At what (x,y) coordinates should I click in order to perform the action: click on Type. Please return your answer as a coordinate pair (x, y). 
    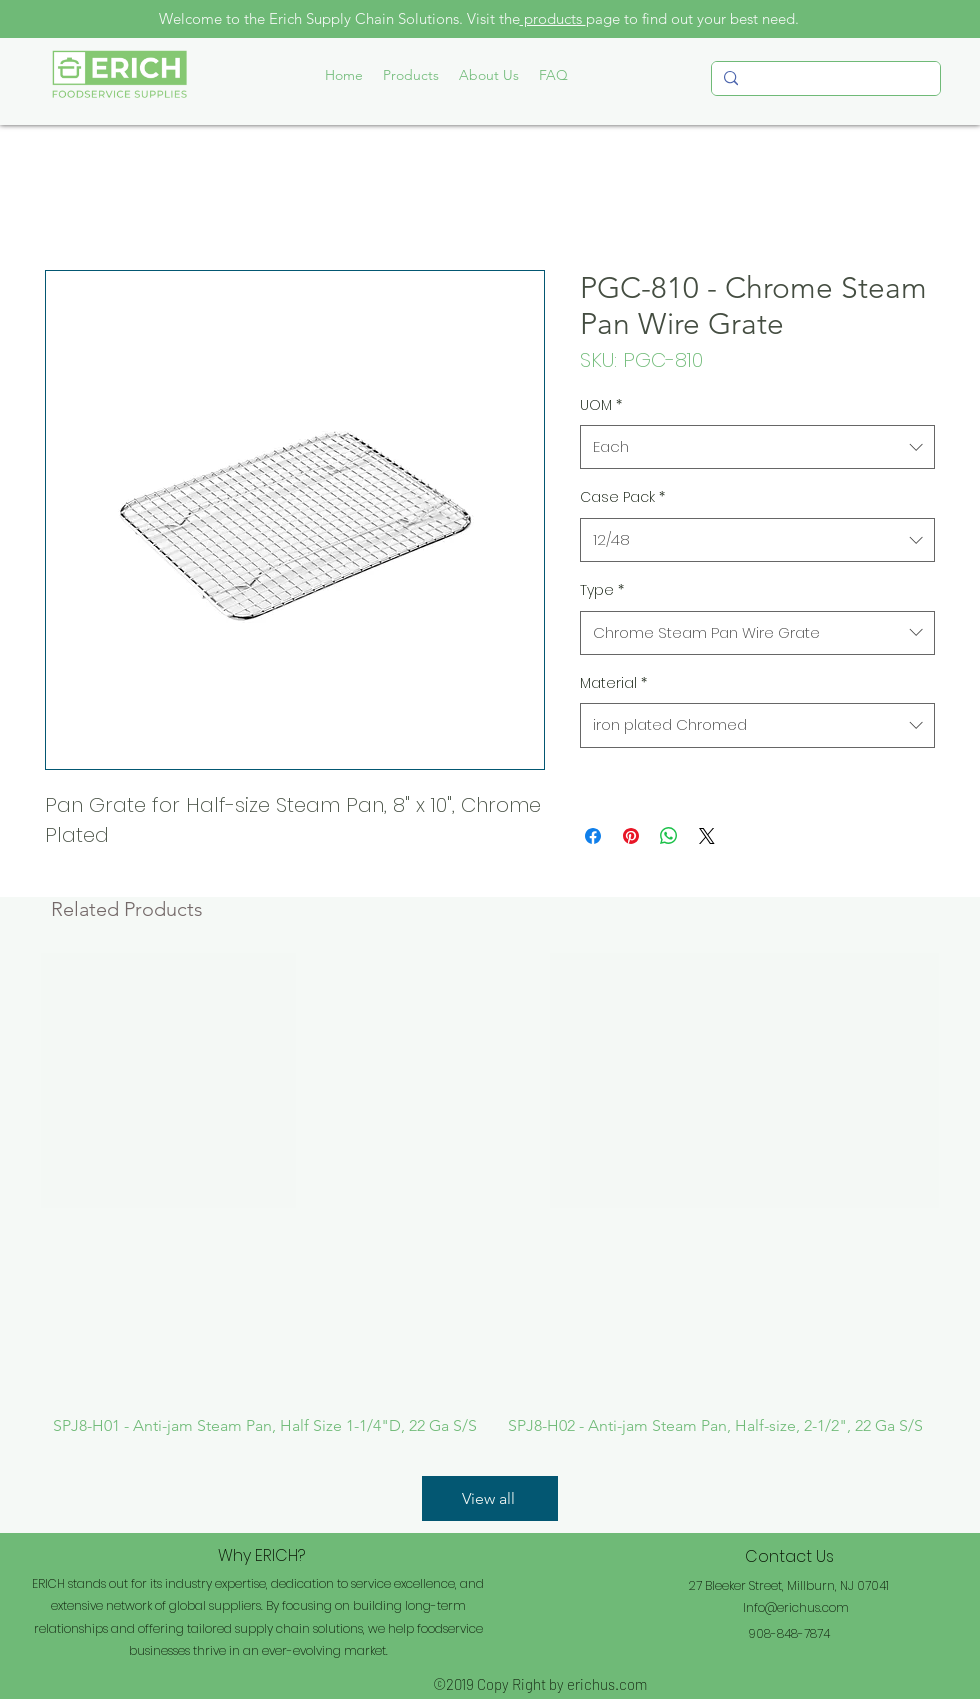
    Looking at the image, I should click on (602, 590).